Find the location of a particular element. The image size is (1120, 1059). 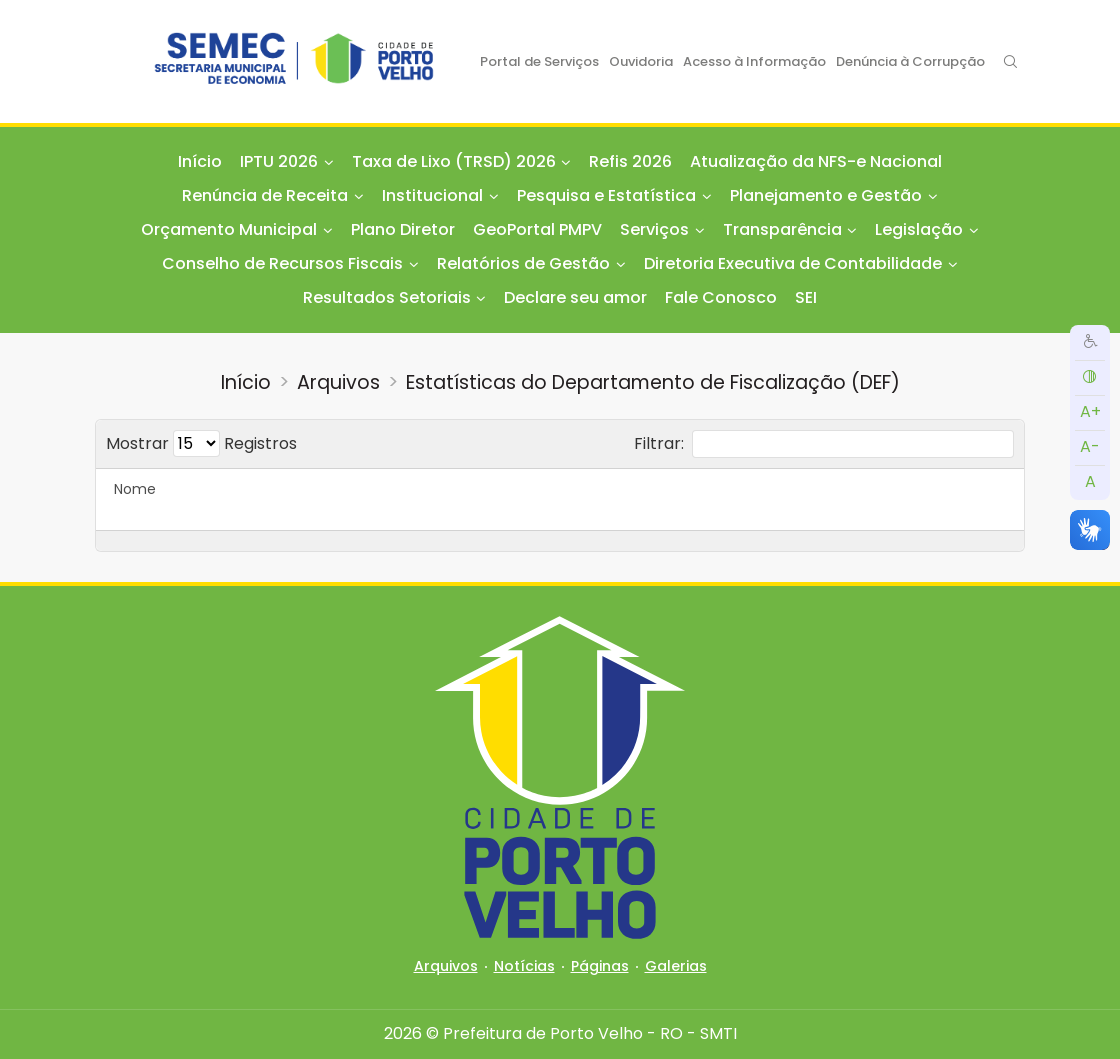

Orçamento Municipal [button] is located at coordinates (229, 229).